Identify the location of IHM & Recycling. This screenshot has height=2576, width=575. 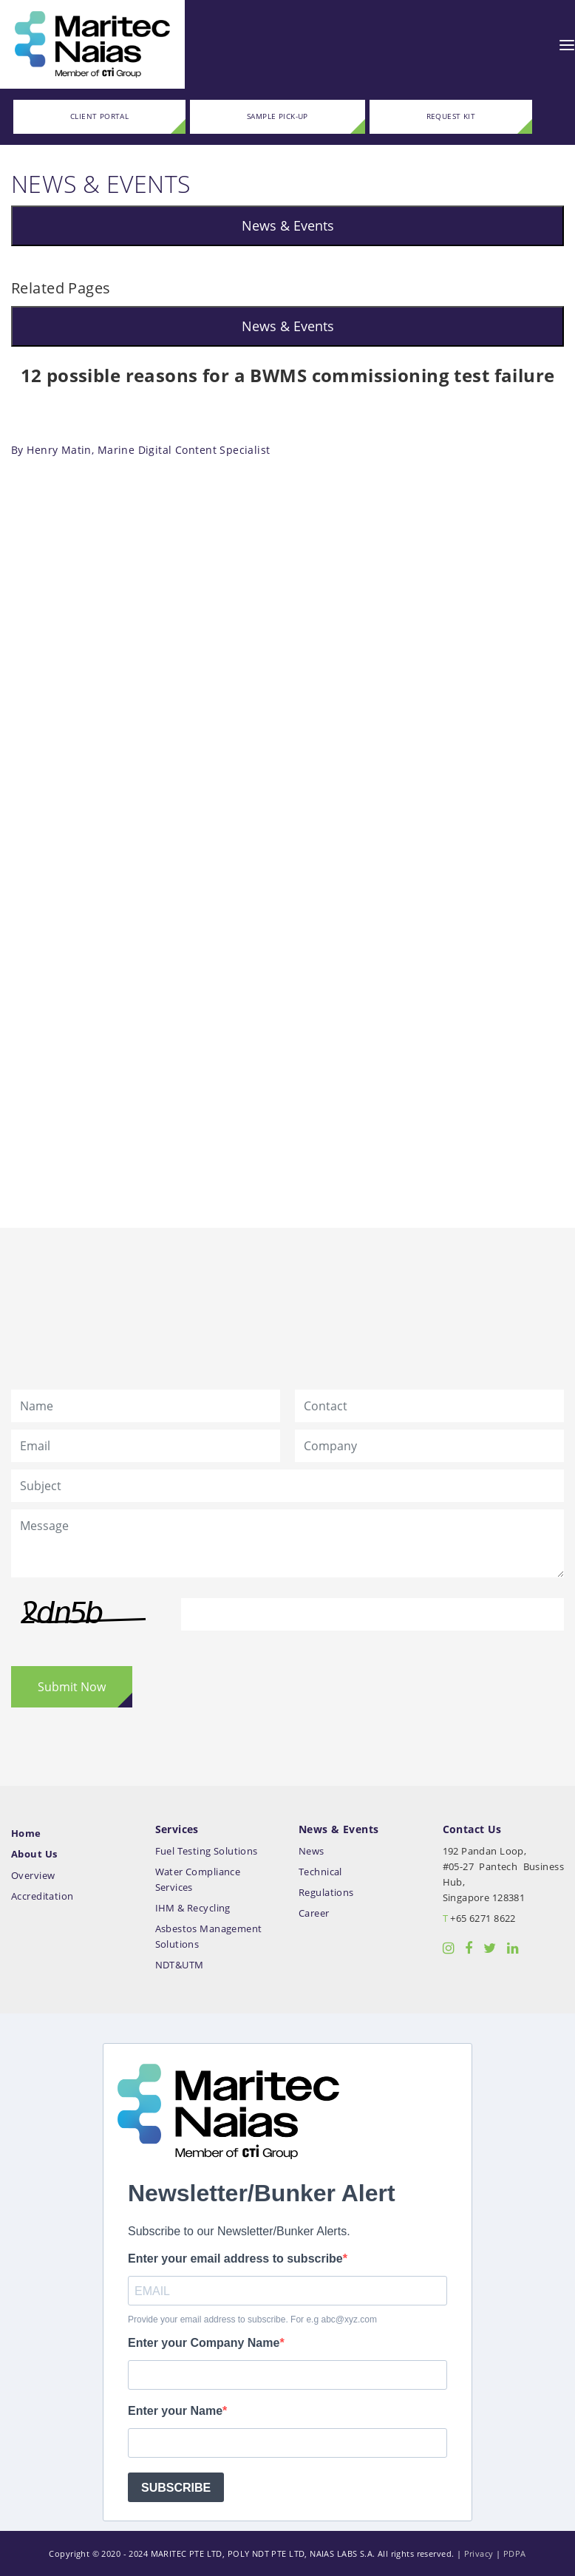
(193, 1908).